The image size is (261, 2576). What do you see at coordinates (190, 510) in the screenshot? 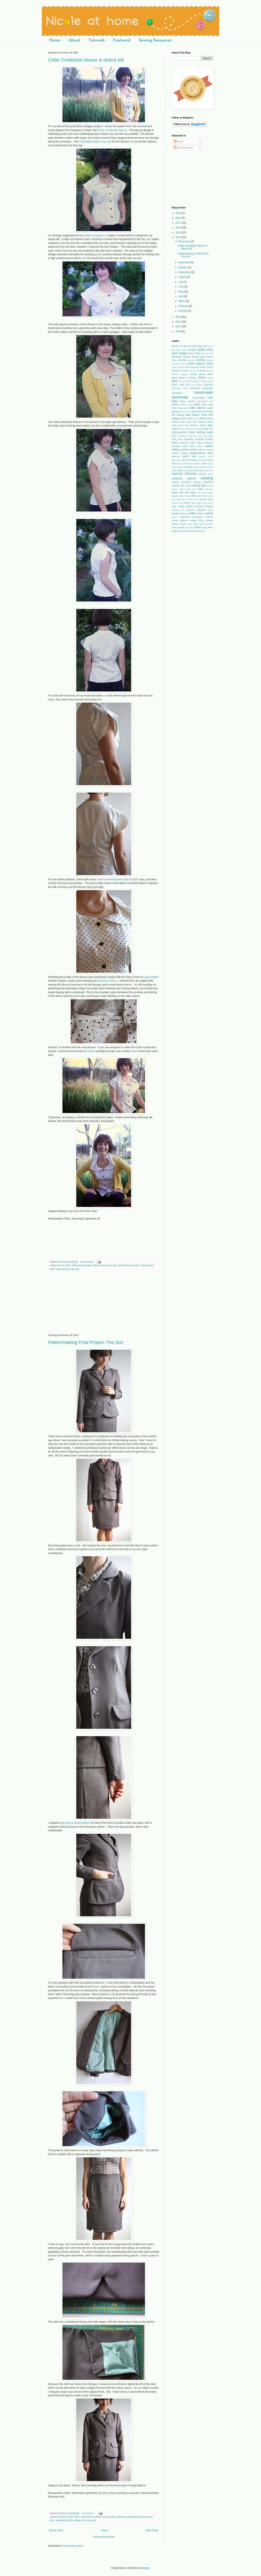
I see `sweatshirt` at bounding box center [190, 510].